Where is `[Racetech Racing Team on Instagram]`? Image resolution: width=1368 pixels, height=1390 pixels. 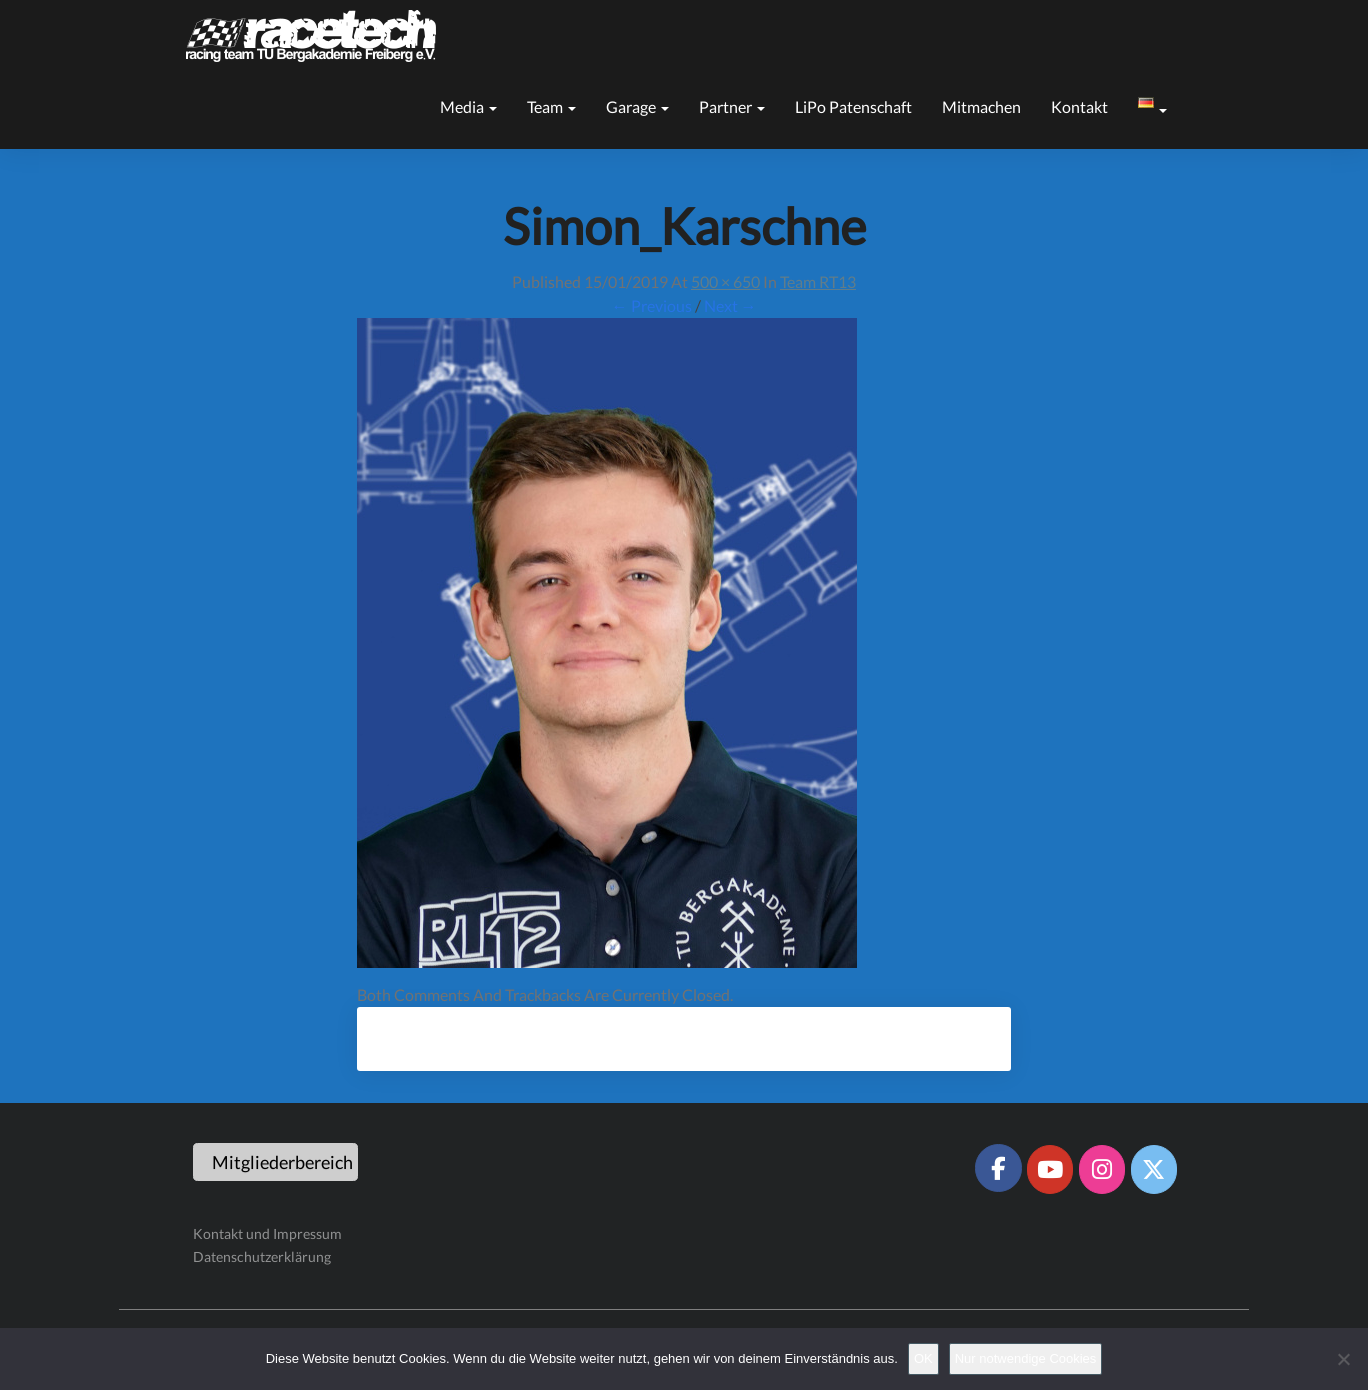 [Racetech Racing Team on Instagram] is located at coordinates (1102, 1169).